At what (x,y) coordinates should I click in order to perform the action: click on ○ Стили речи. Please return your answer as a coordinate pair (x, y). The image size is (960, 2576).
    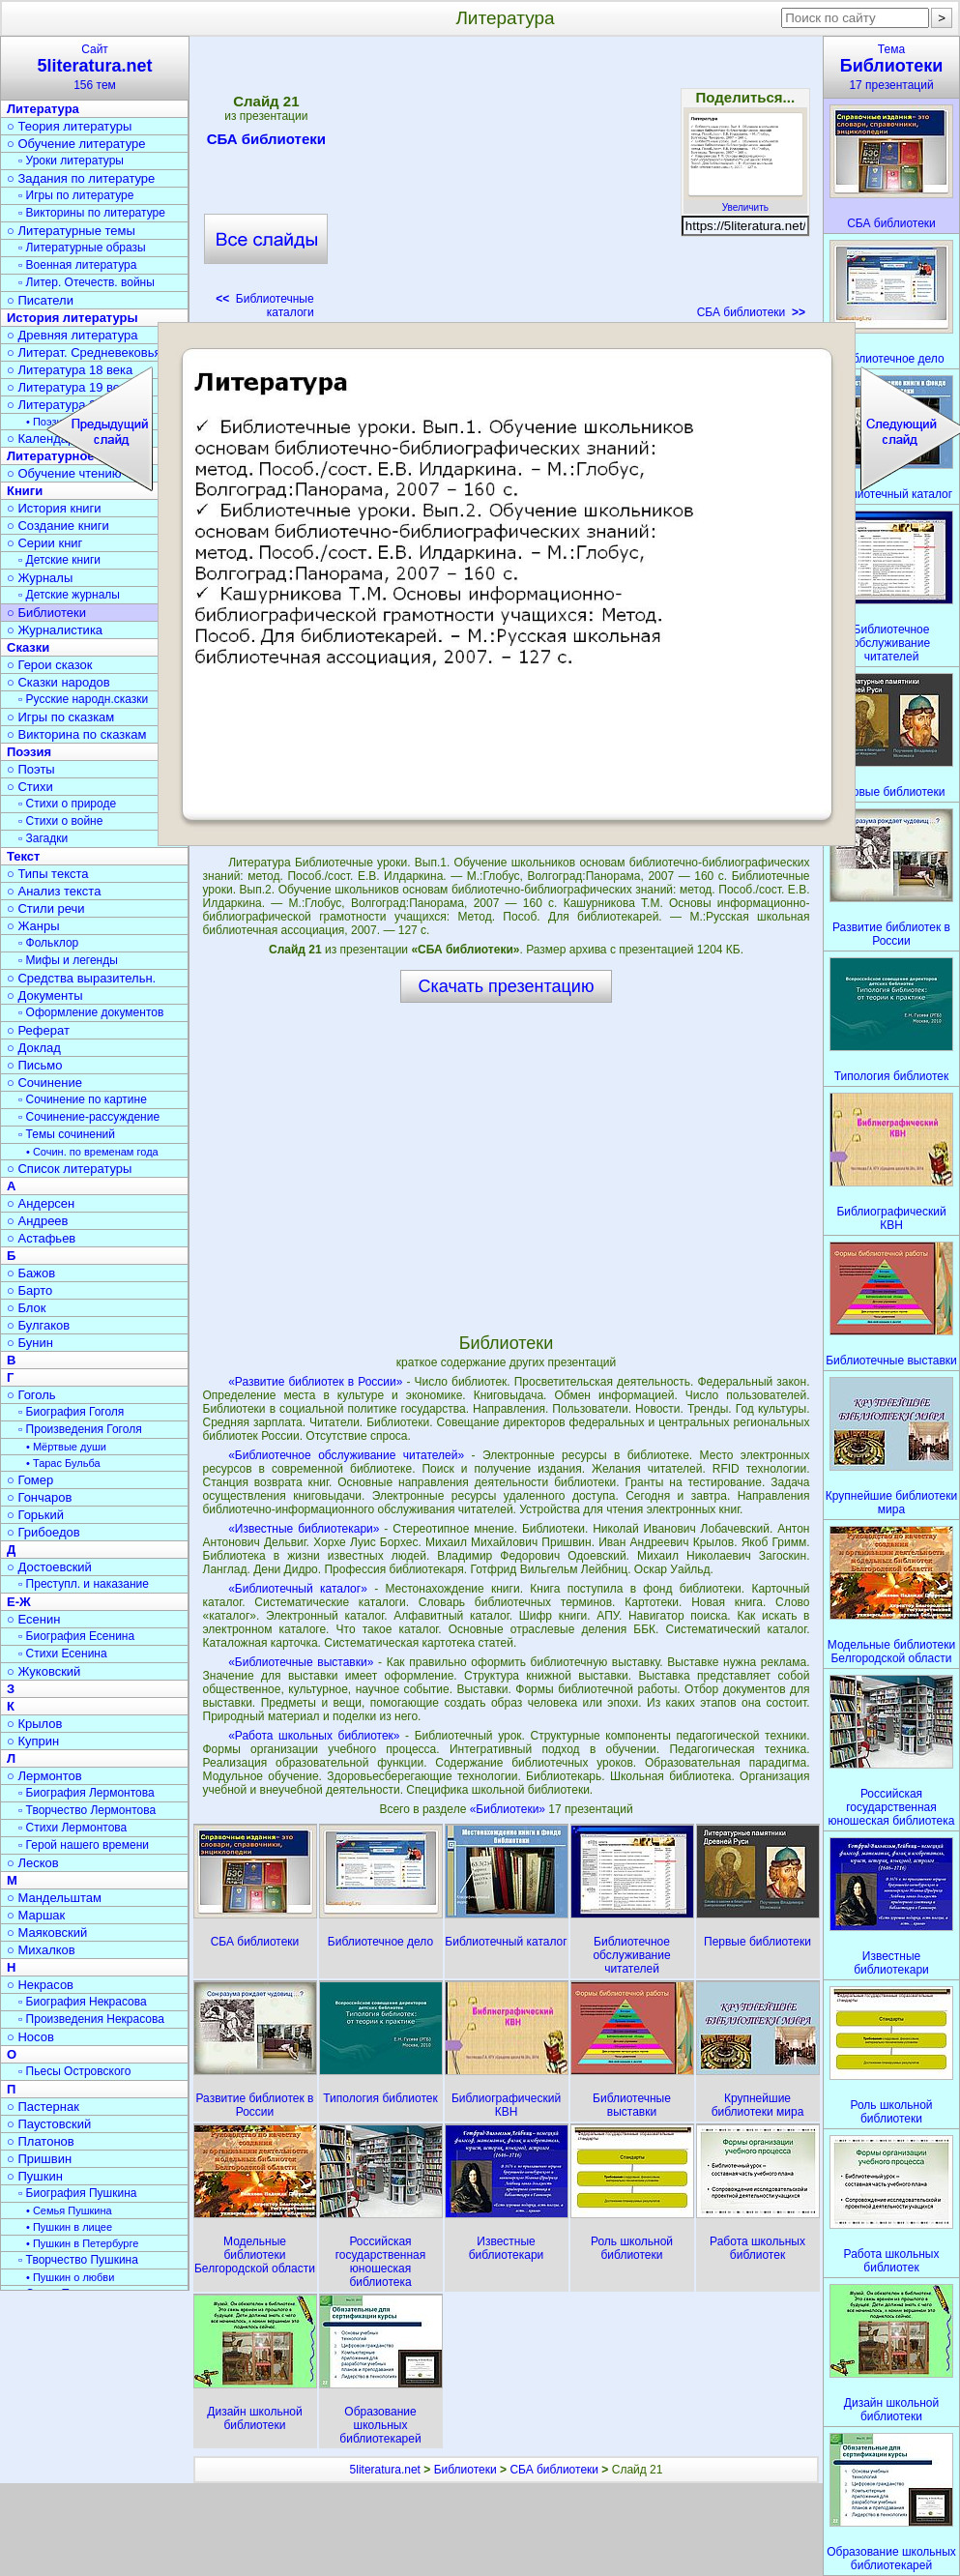
    Looking at the image, I should click on (46, 908).